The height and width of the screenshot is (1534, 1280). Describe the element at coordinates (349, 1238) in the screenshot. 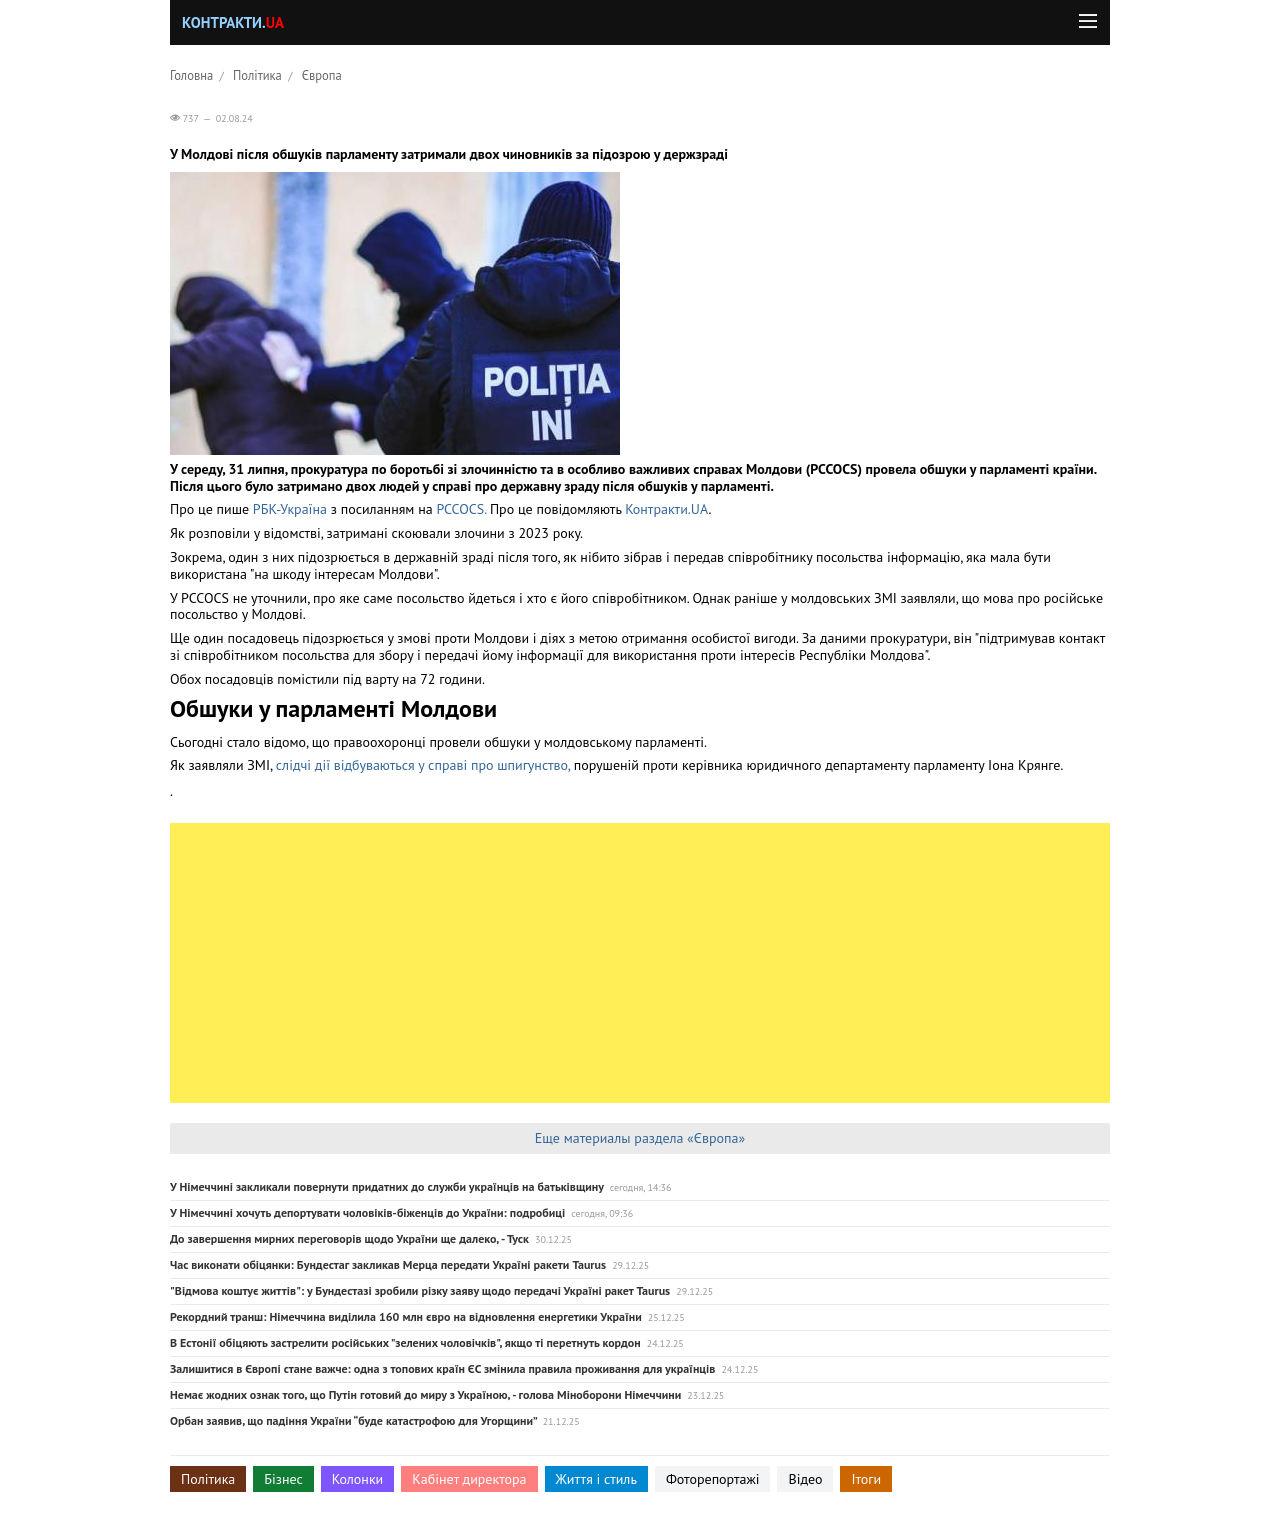

I see `До завершення мирних переговорів щодо України ще далеко, - Туск` at that location.